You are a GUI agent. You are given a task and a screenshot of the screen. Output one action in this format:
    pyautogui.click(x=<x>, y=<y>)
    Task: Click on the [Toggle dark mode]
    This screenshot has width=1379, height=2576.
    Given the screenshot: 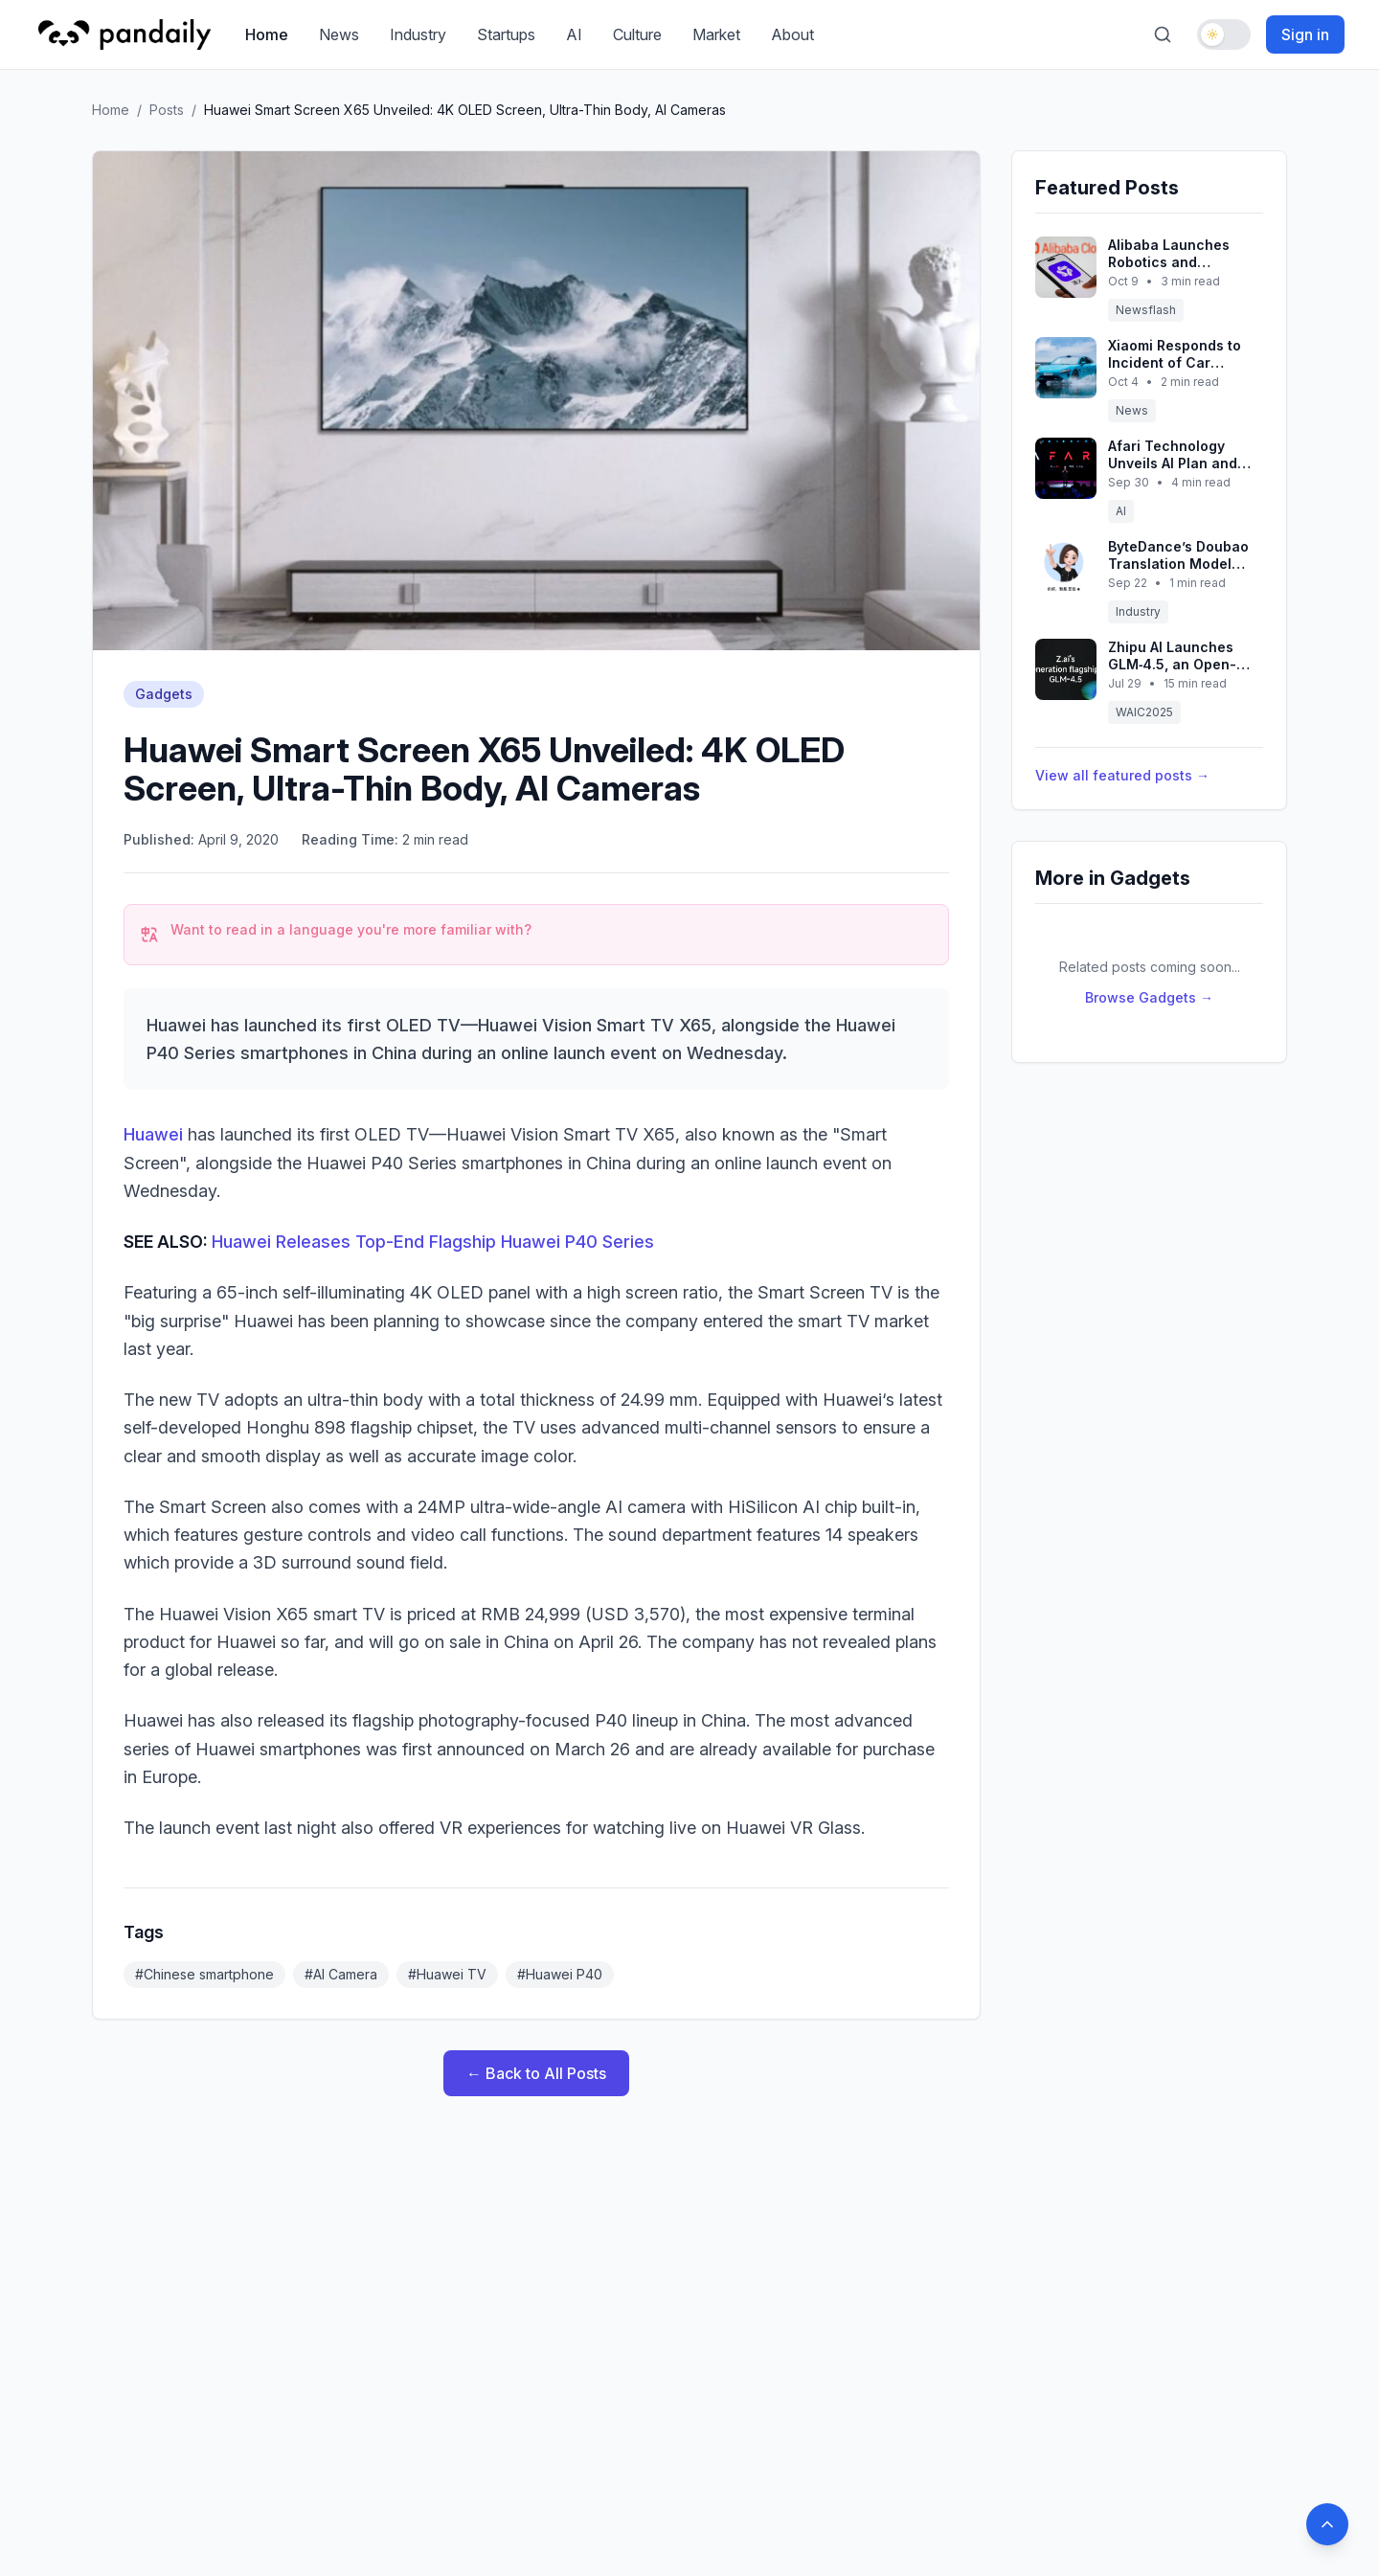 What is the action you would take?
    pyautogui.click(x=1224, y=34)
    